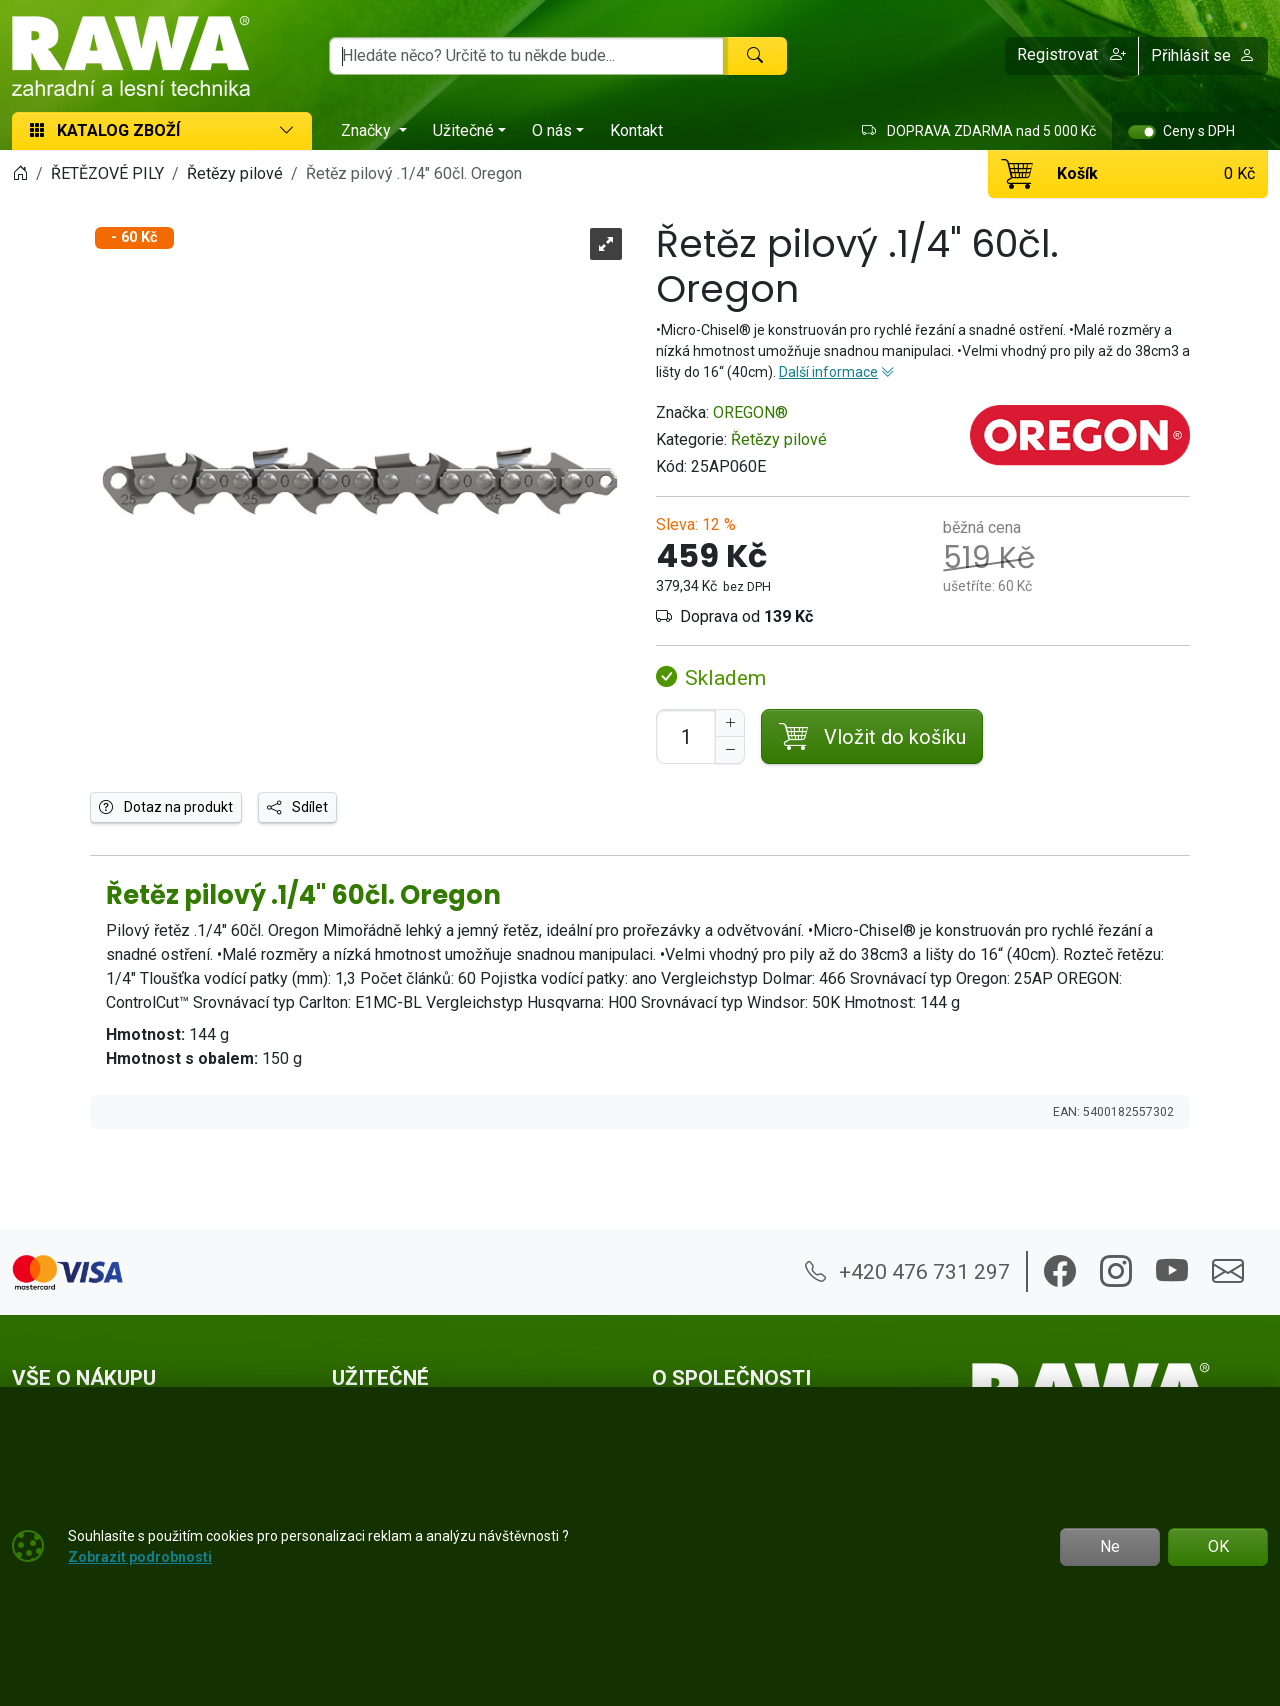  Describe the element at coordinates (730, 750) in the screenshot. I see `[Snížit Počet]` at that location.